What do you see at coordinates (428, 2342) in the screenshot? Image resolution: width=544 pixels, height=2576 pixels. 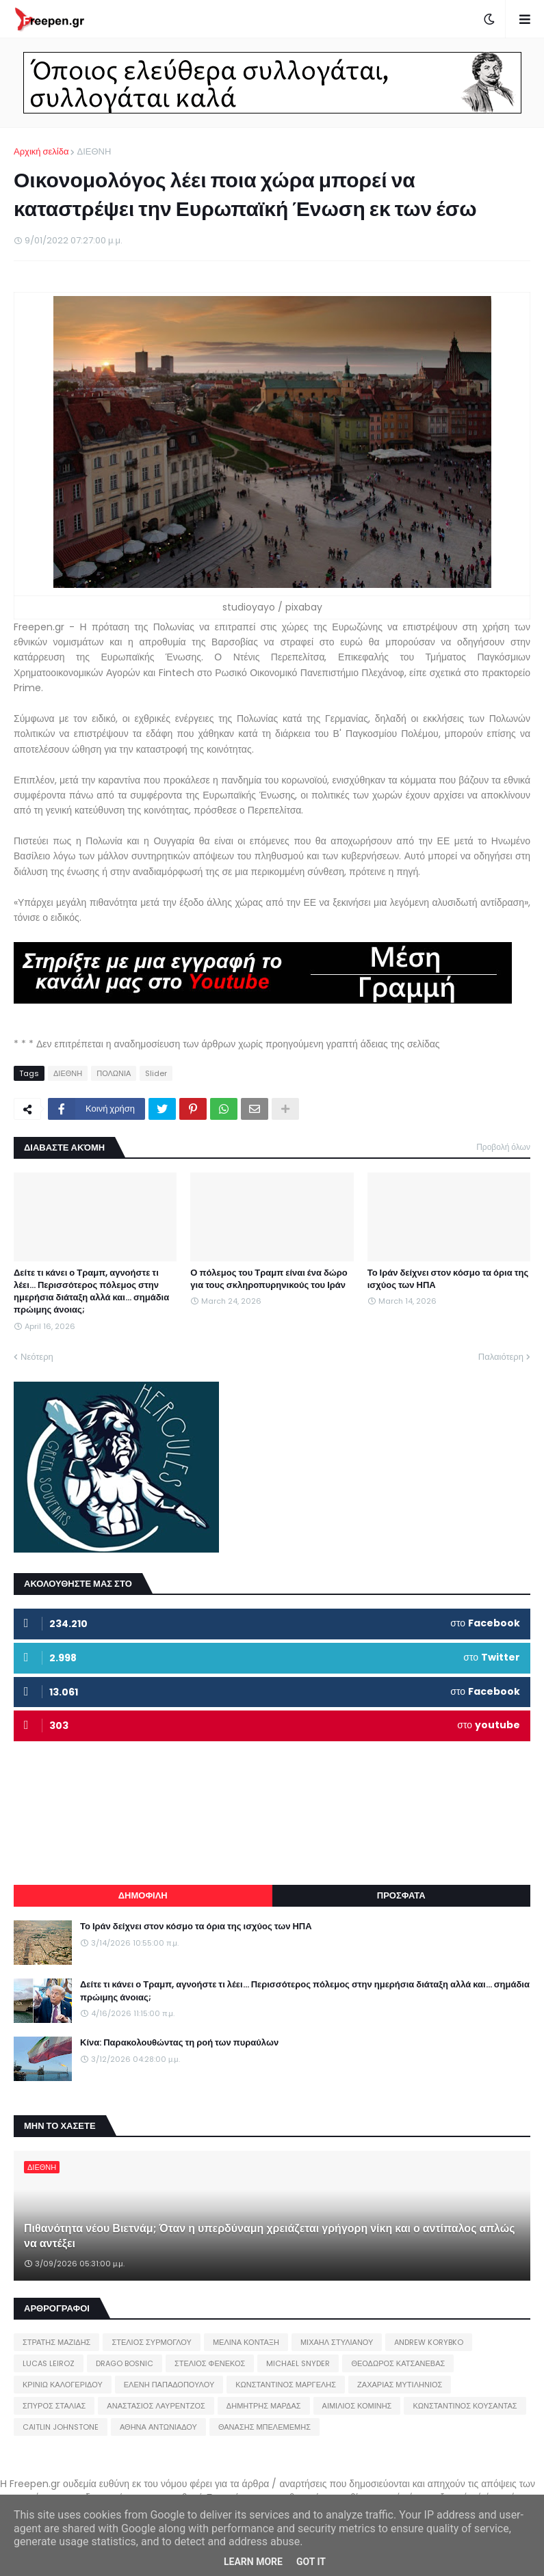 I see `ANDREW KORYBKO` at bounding box center [428, 2342].